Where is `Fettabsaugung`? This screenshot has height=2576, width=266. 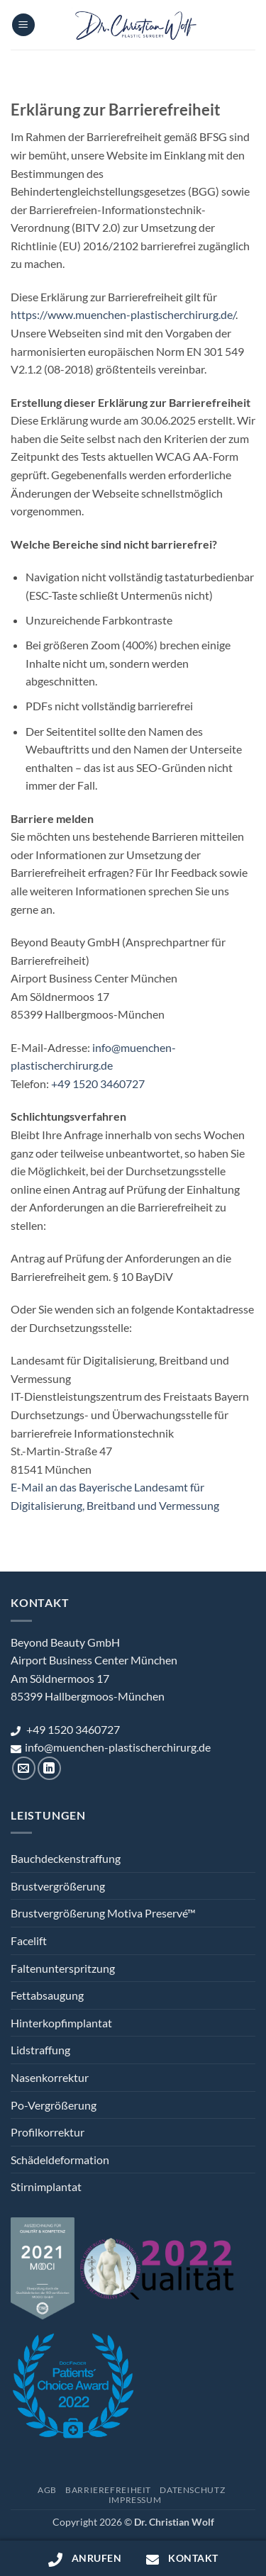 Fettabsaugung is located at coordinates (47, 1995).